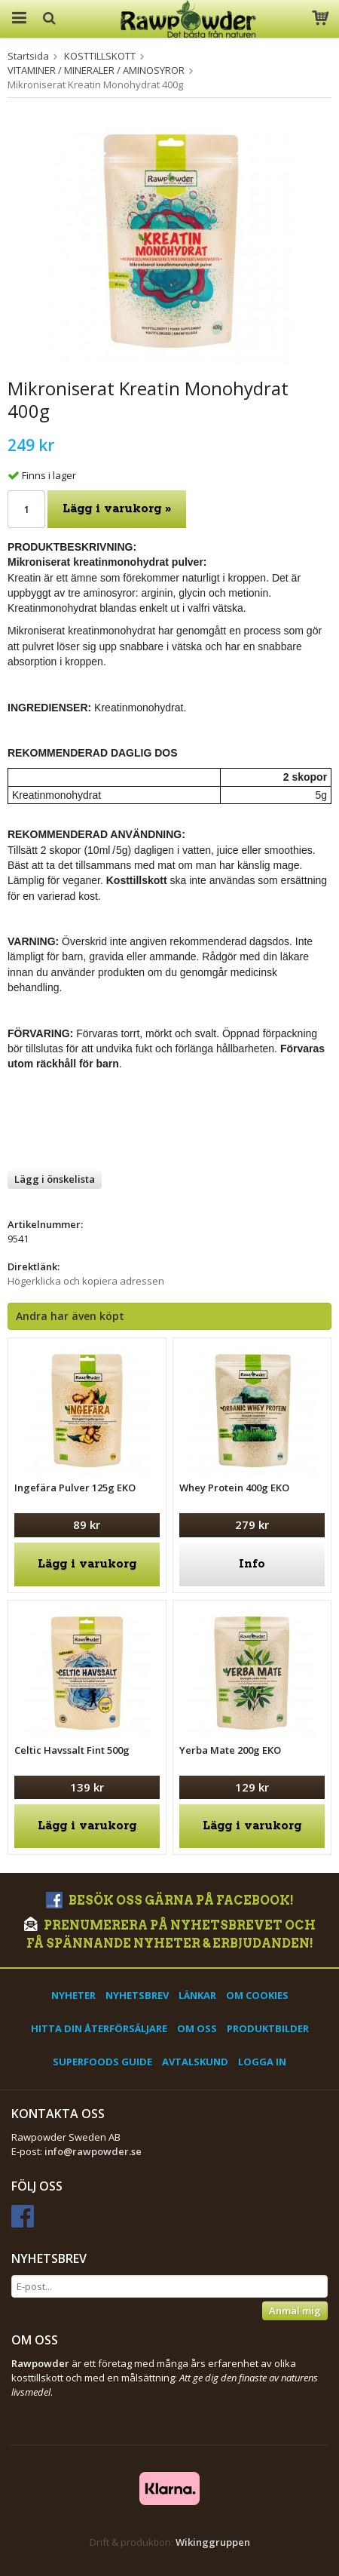  Describe the element at coordinates (257, 1995) in the screenshot. I see `Om cookies` at that location.